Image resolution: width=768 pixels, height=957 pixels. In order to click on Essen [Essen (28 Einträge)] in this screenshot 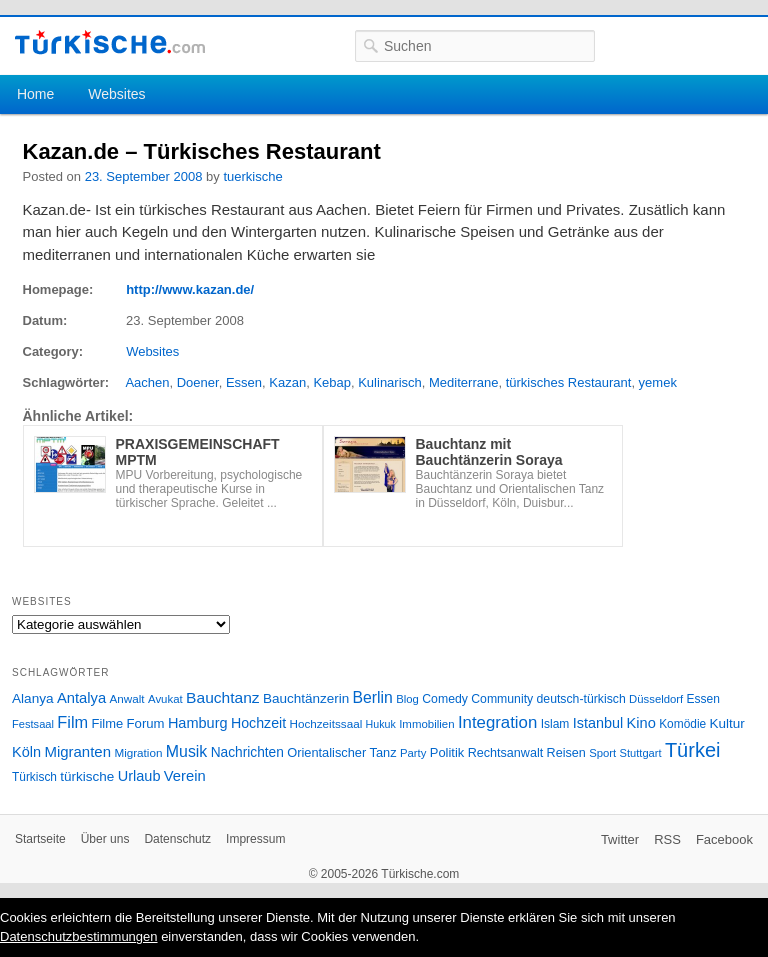, I will do `click(703, 699)`.